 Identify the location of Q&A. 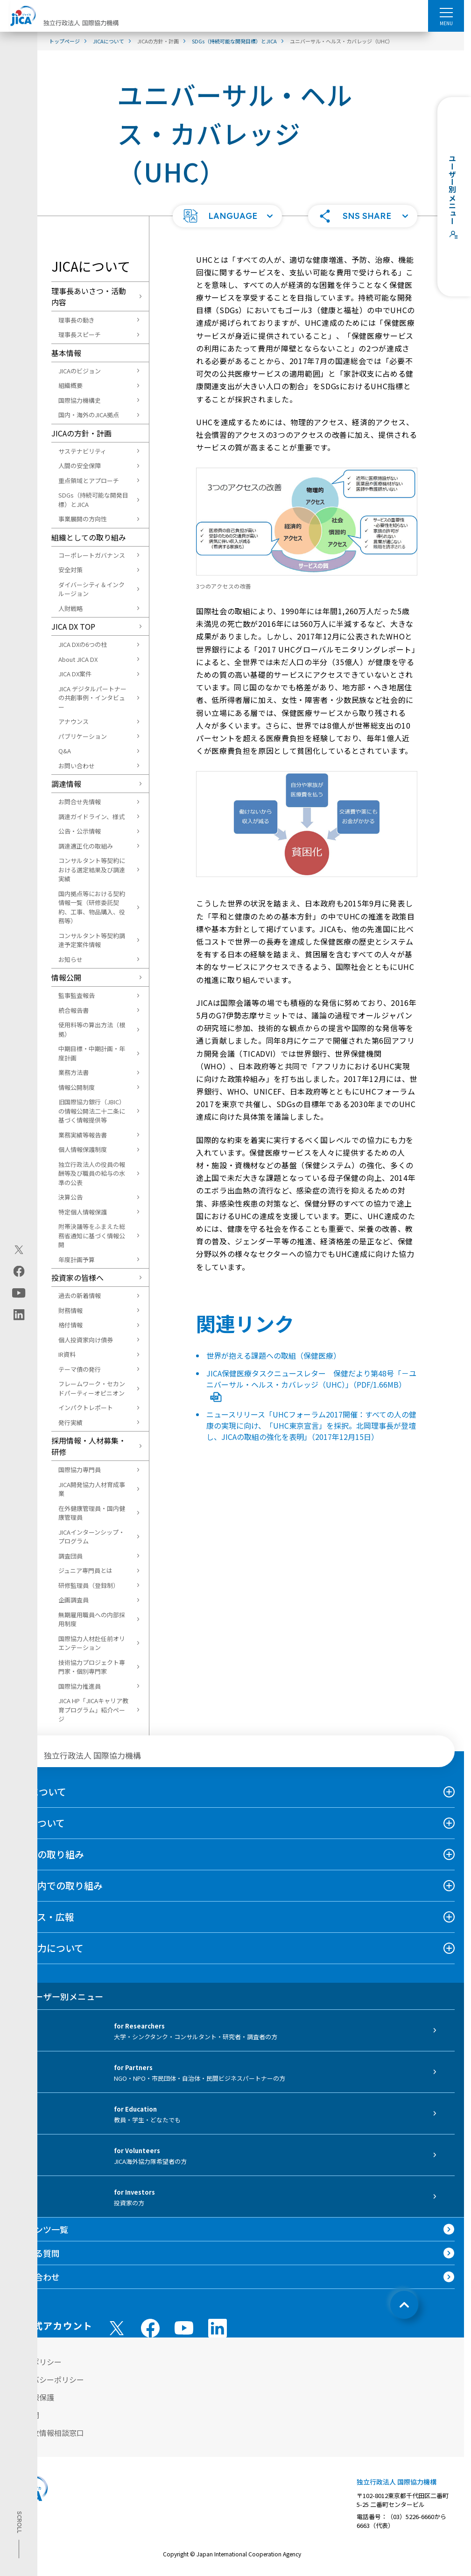
(64, 750).